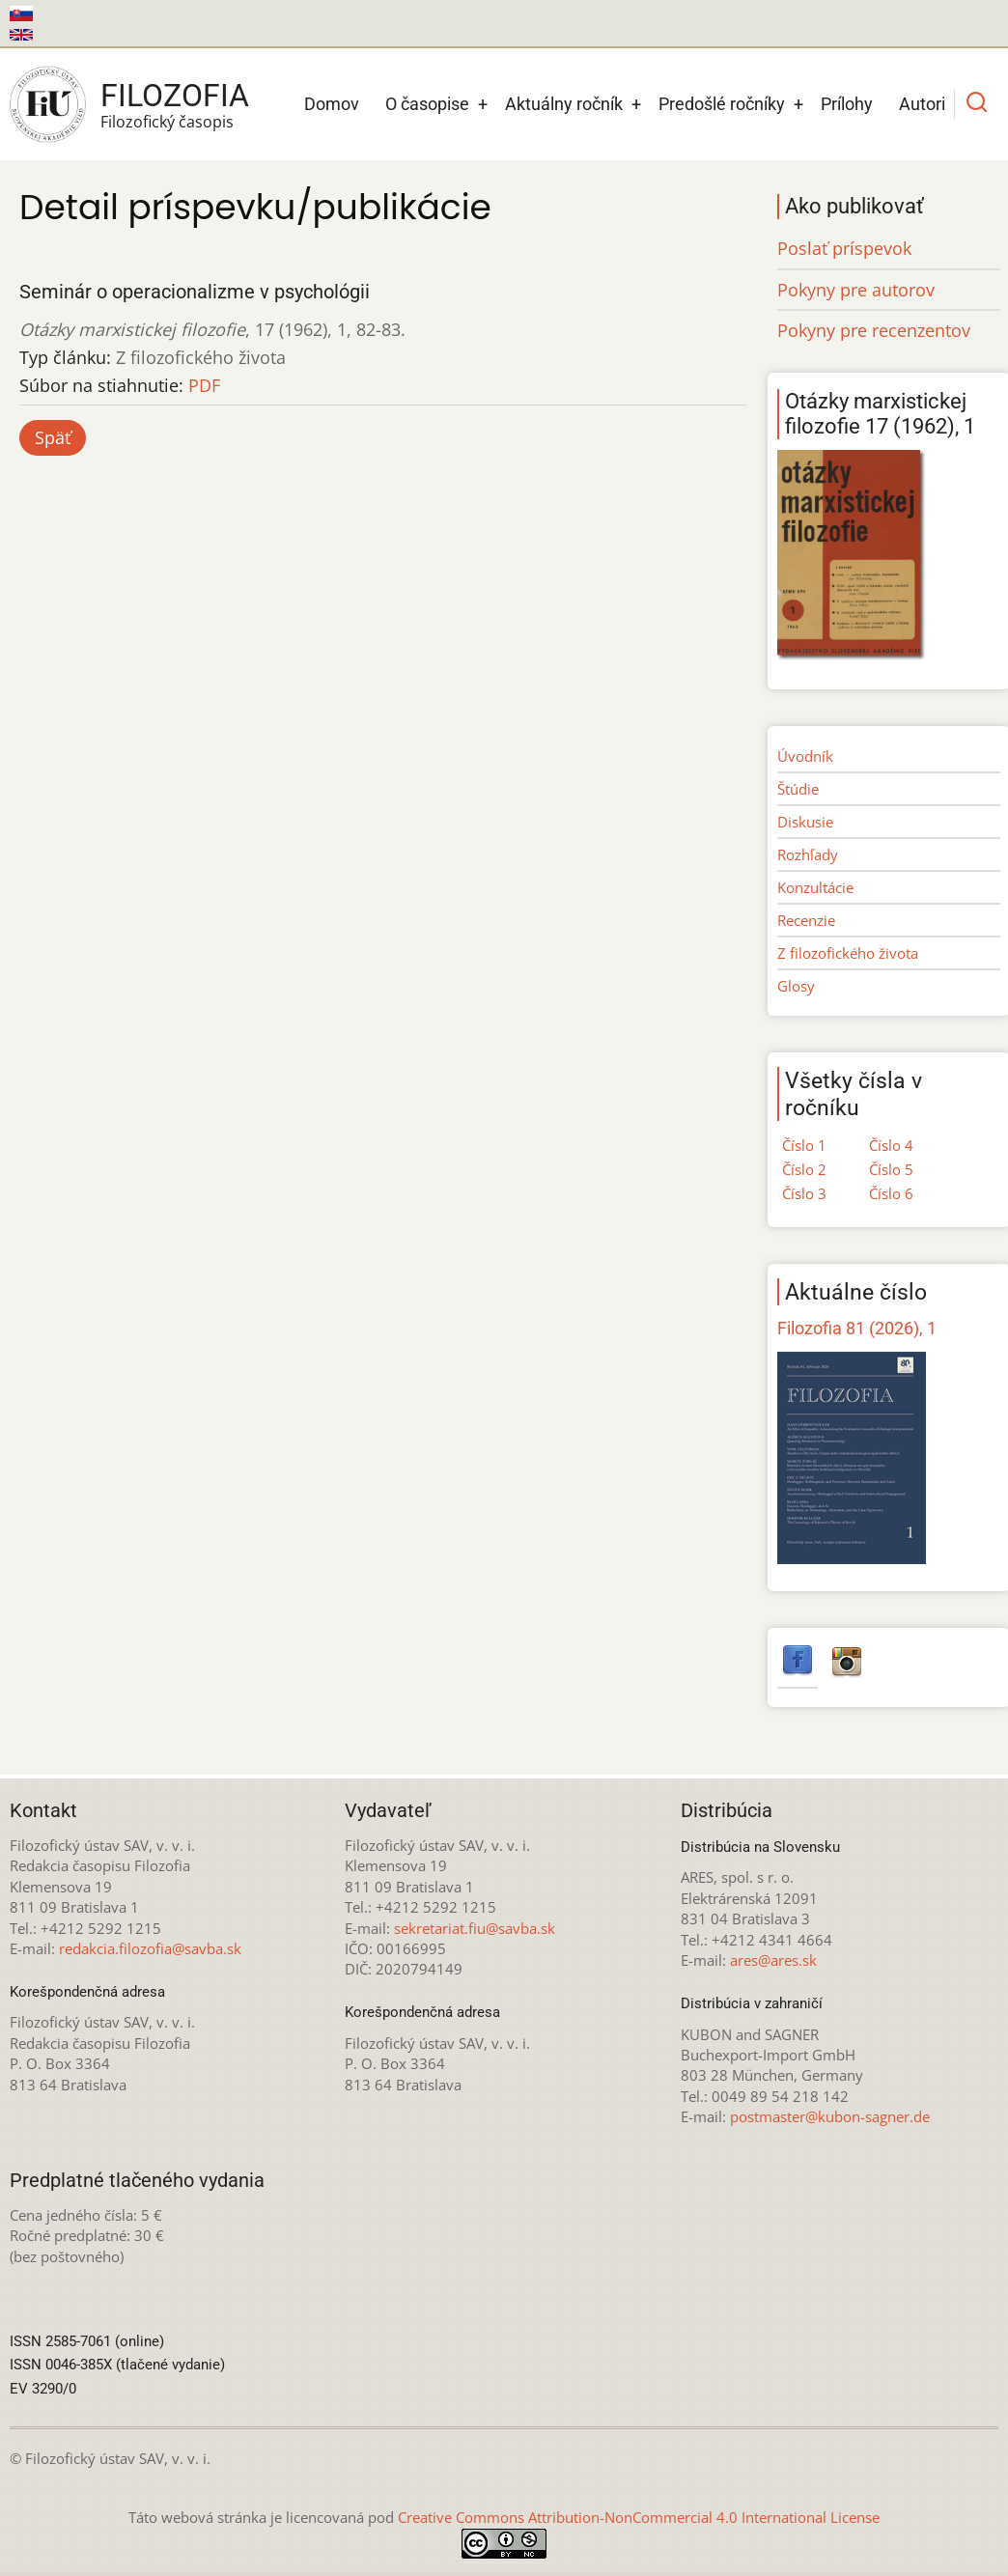  I want to click on redakcia.filozofia@savba.sk, so click(150, 1948).